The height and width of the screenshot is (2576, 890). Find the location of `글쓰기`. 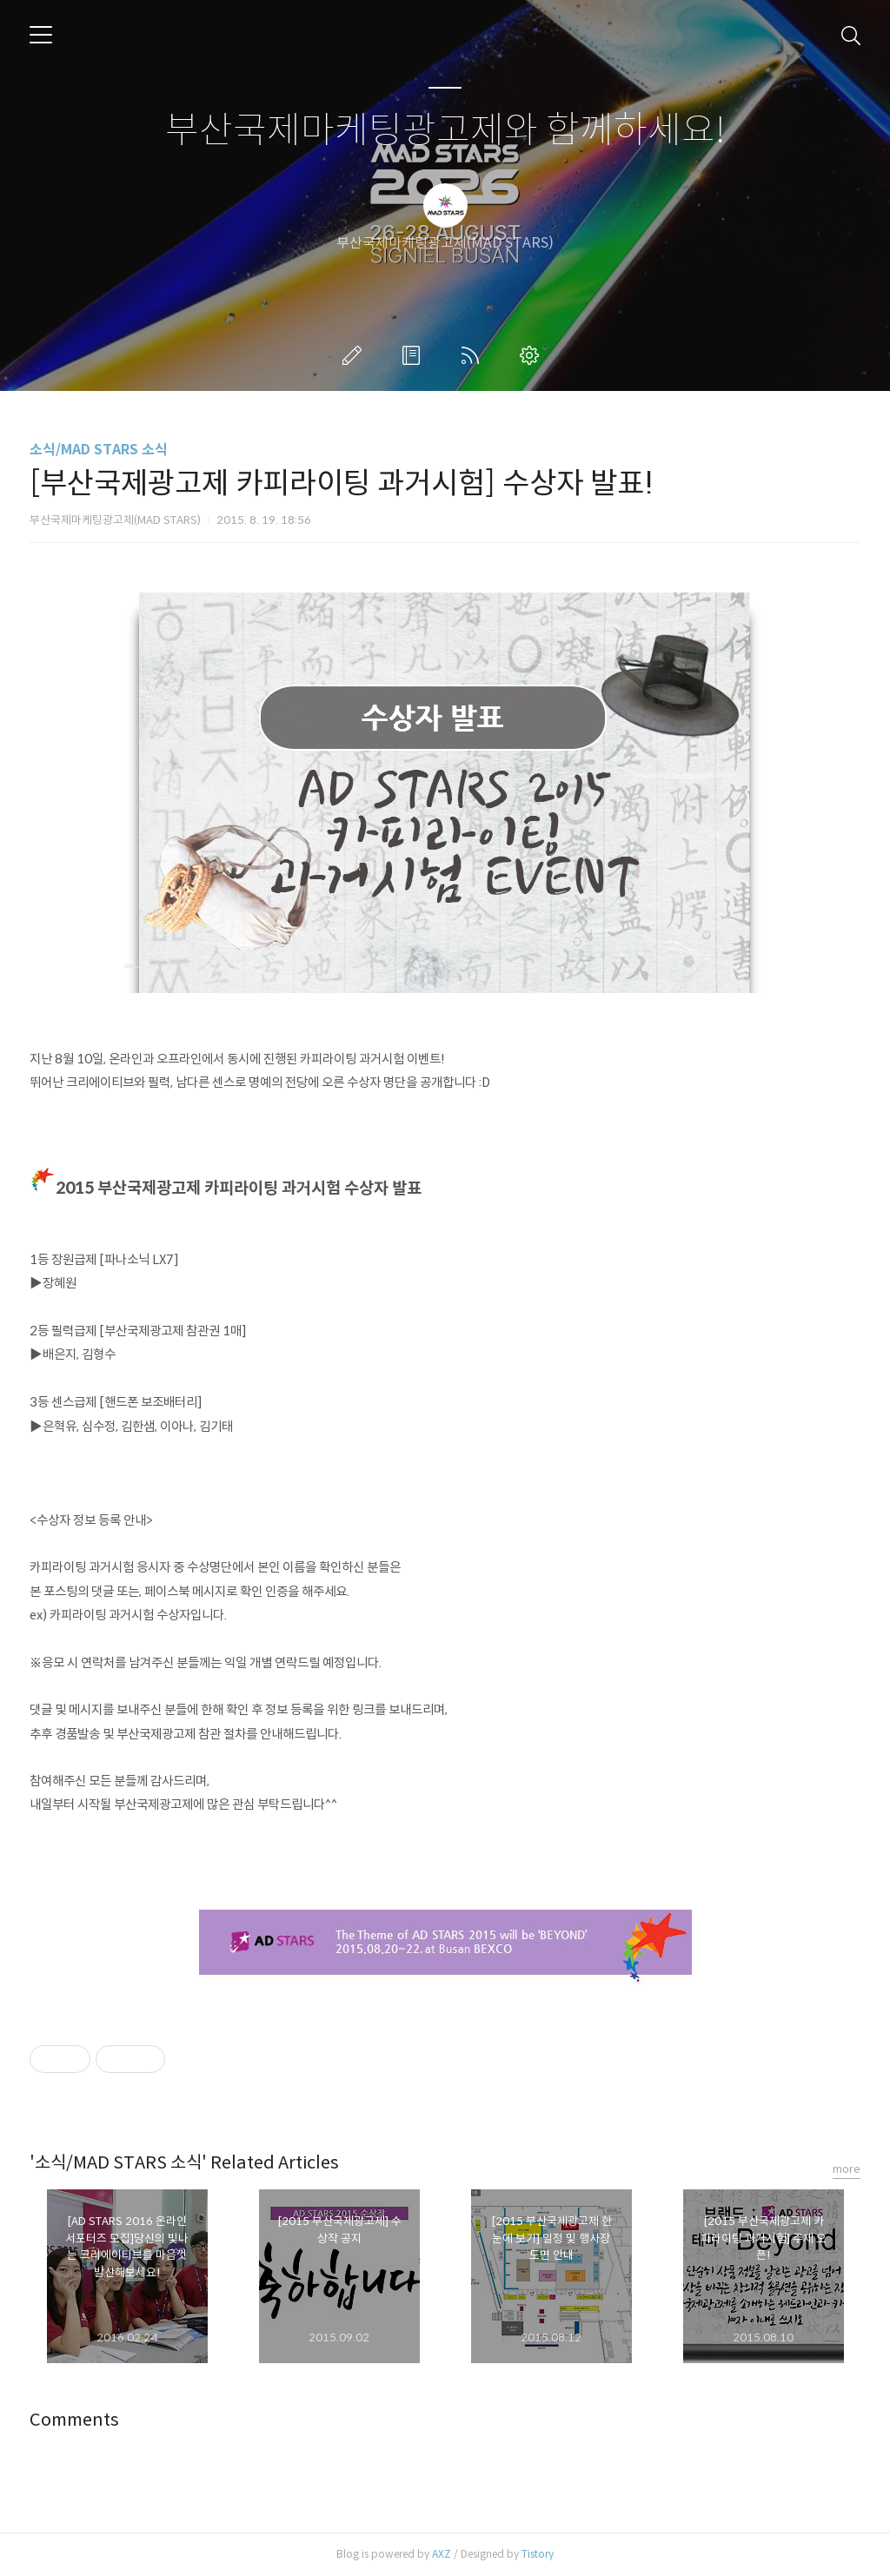

글쓰기 is located at coordinates (355, 355).